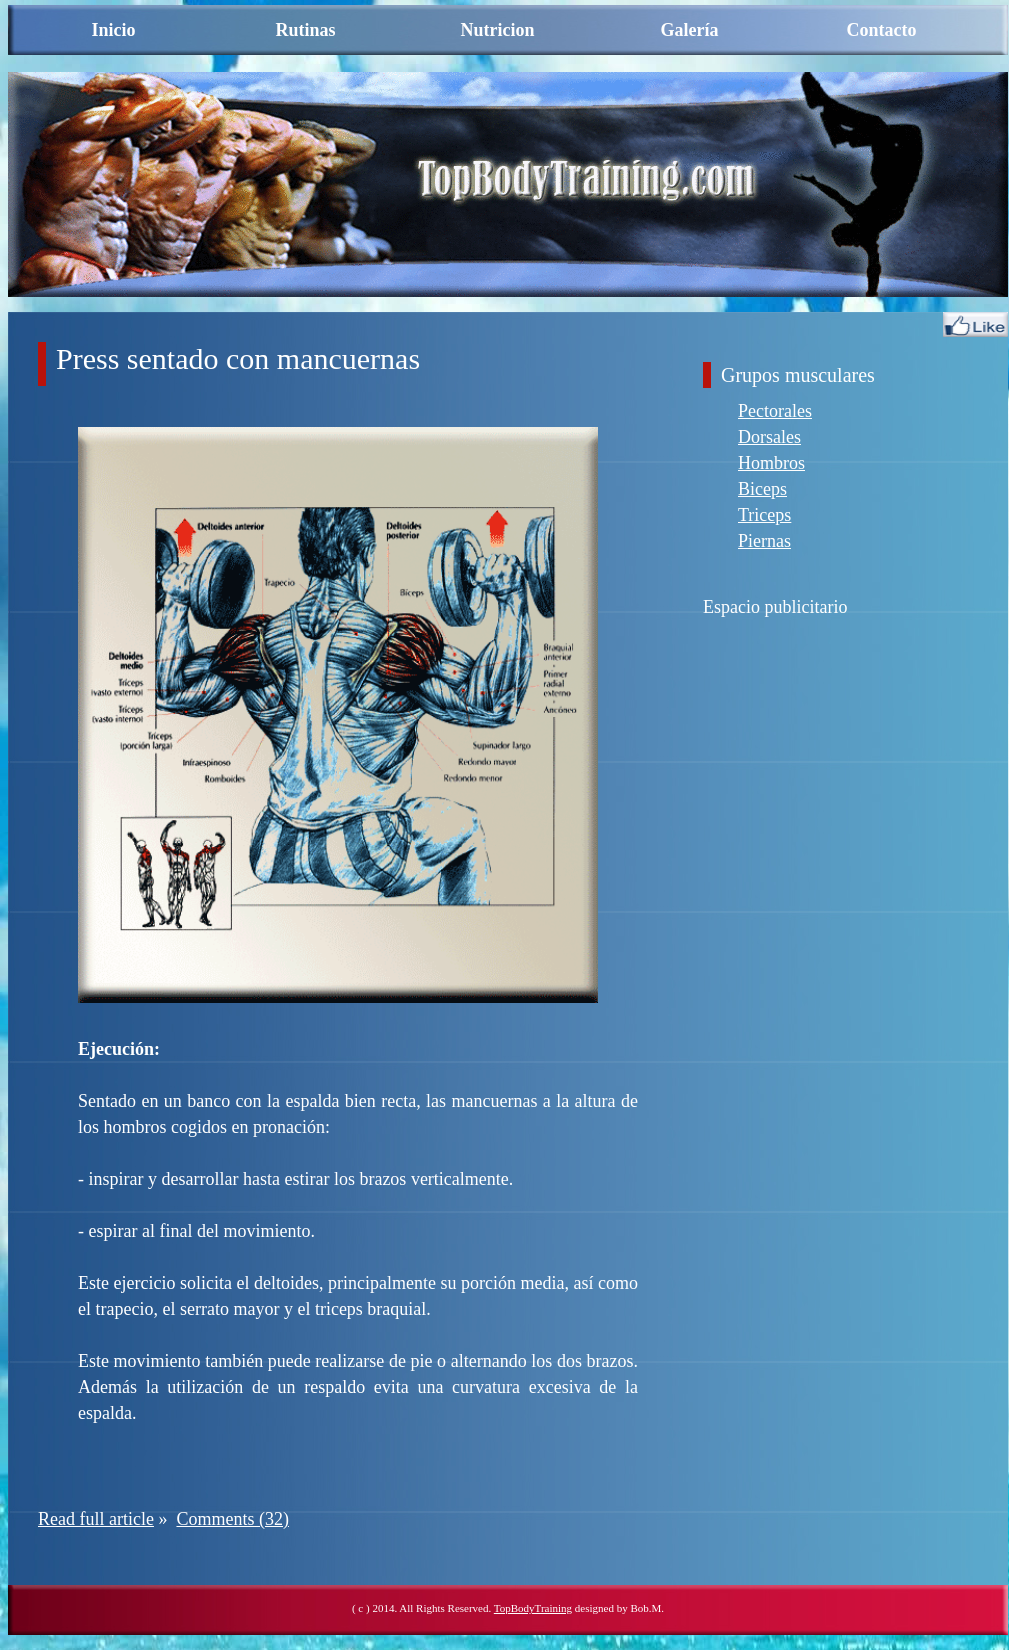 The height and width of the screenshot is (1650, 1009). What do you see at coordinates (775, 411) in the screenshot?
I see `Pectorales` at bounding box center [775, 411].